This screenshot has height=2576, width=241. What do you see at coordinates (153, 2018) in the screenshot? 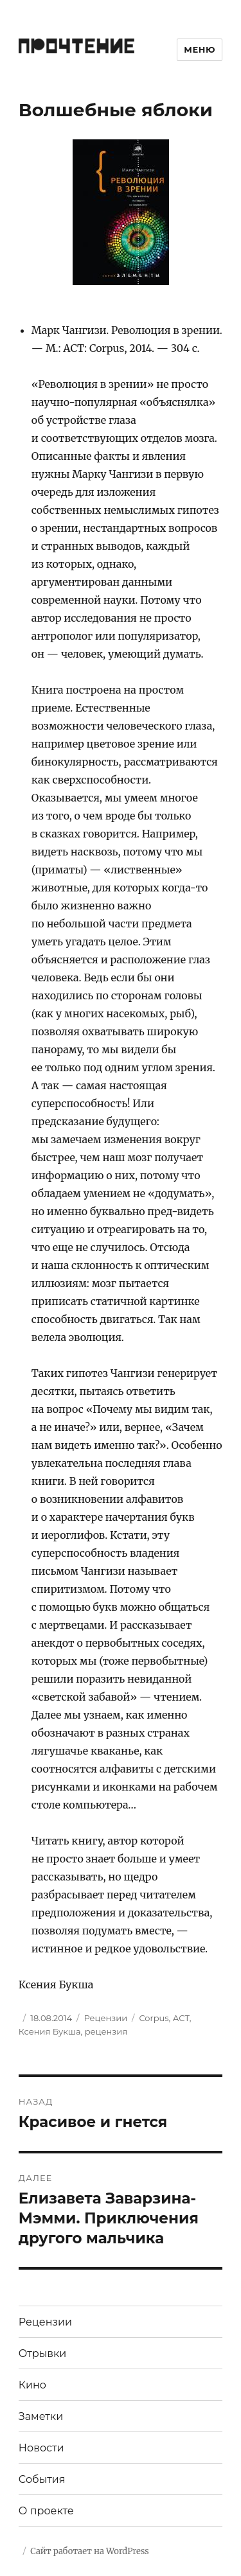
I see `Corpus` at bounding box center [153, 2018].